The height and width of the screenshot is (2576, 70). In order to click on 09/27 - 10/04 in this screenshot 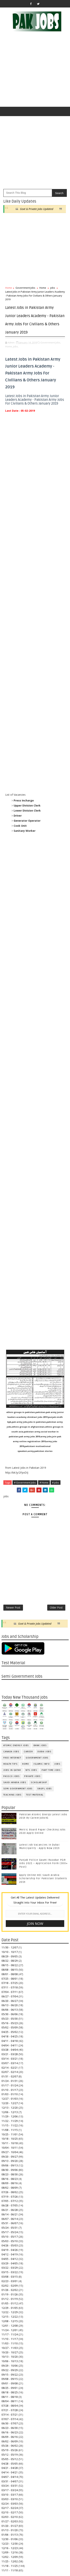, I will do `click(9, 2154)`.